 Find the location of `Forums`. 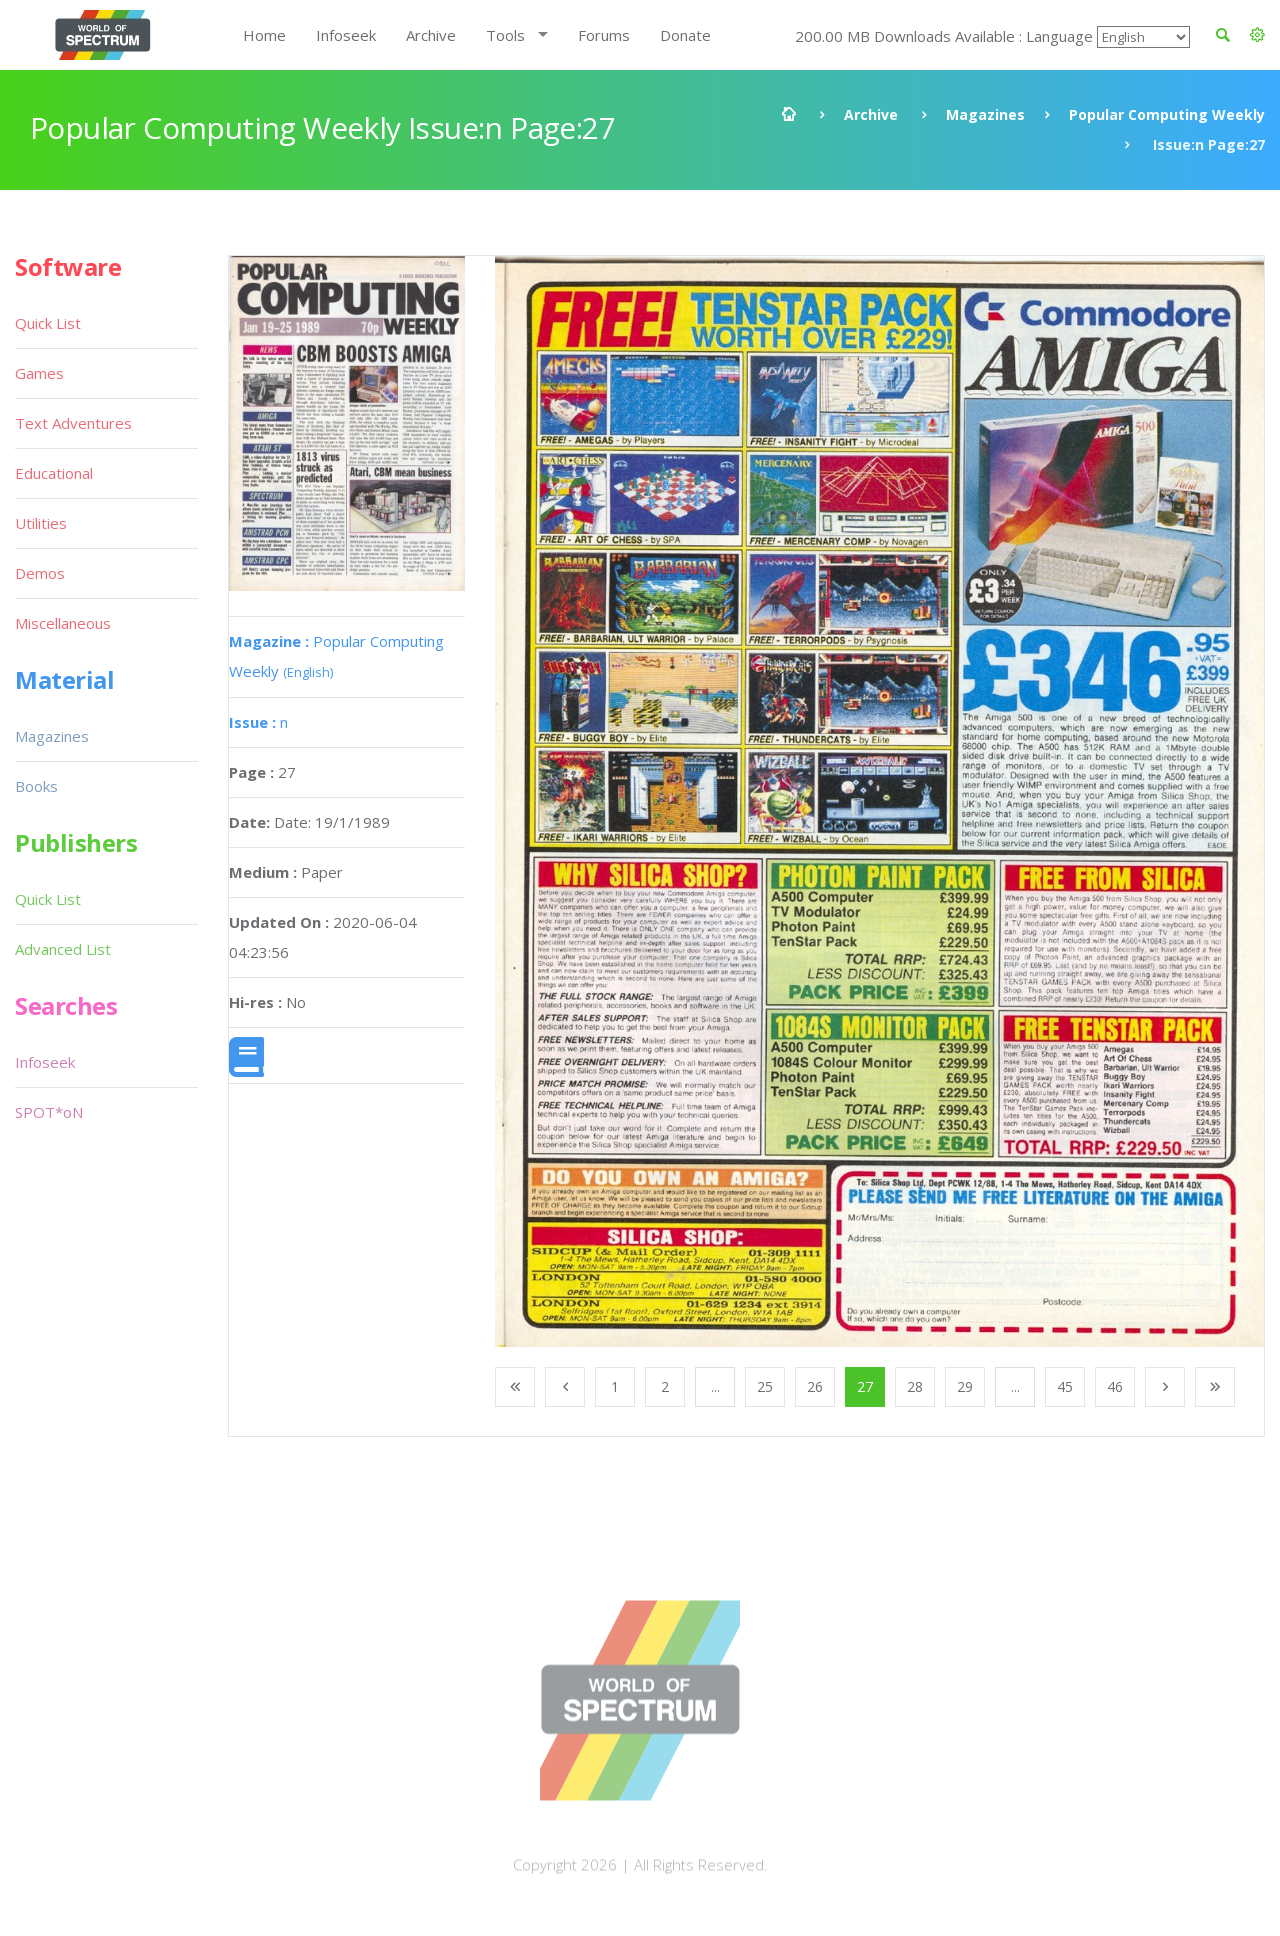

Forums is located at coordinates (604, 35).